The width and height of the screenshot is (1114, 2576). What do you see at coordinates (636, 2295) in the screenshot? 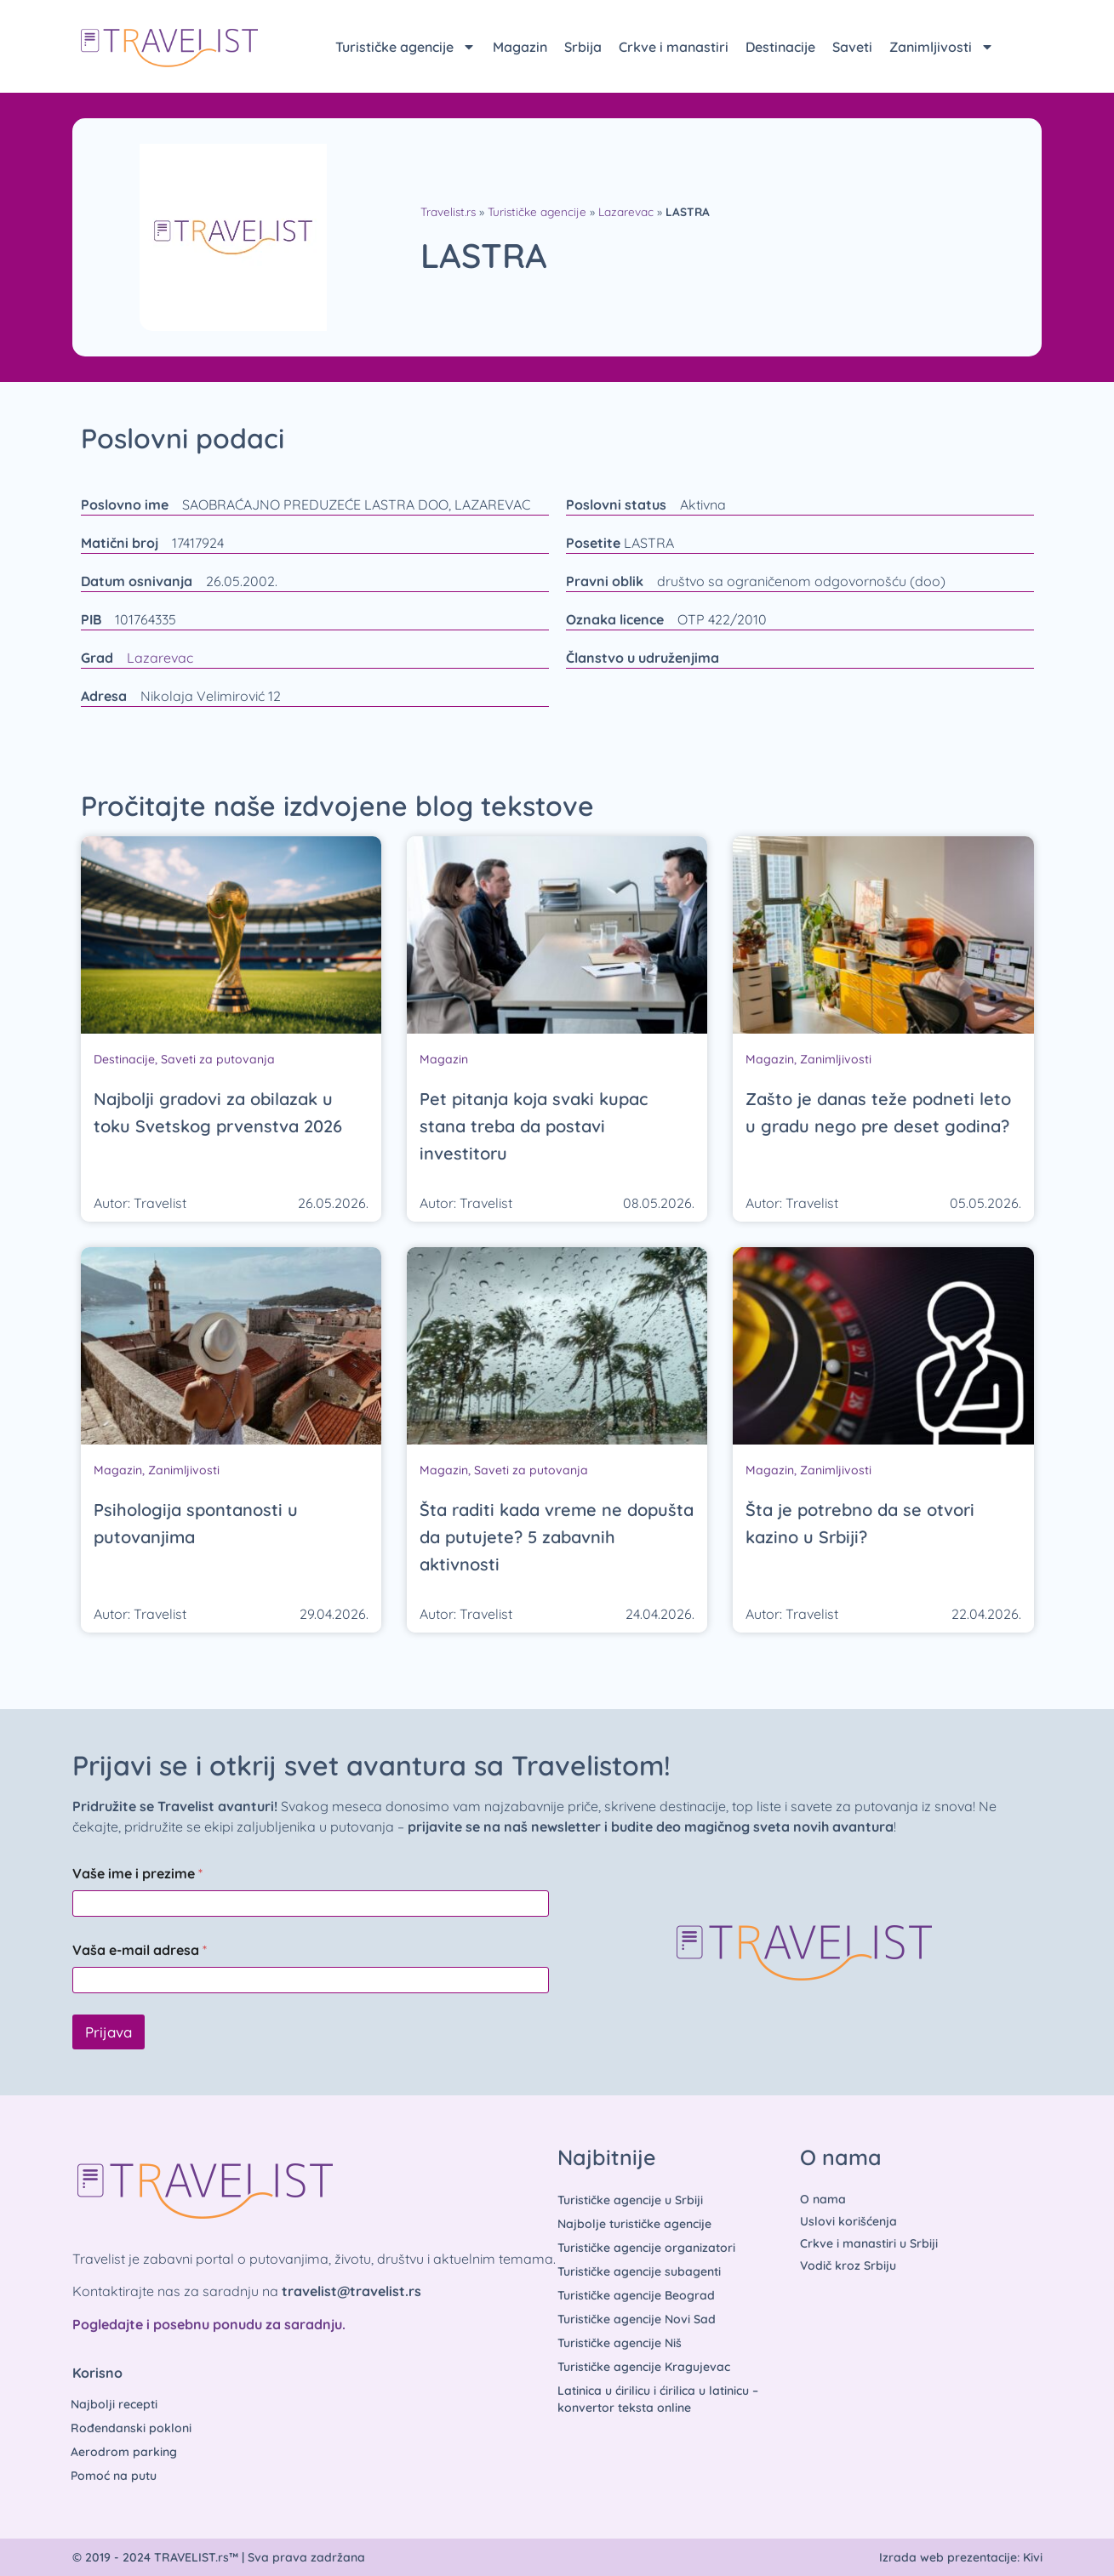
I see `Turističke agencije Beograd` at bounding box center [636, 2295].